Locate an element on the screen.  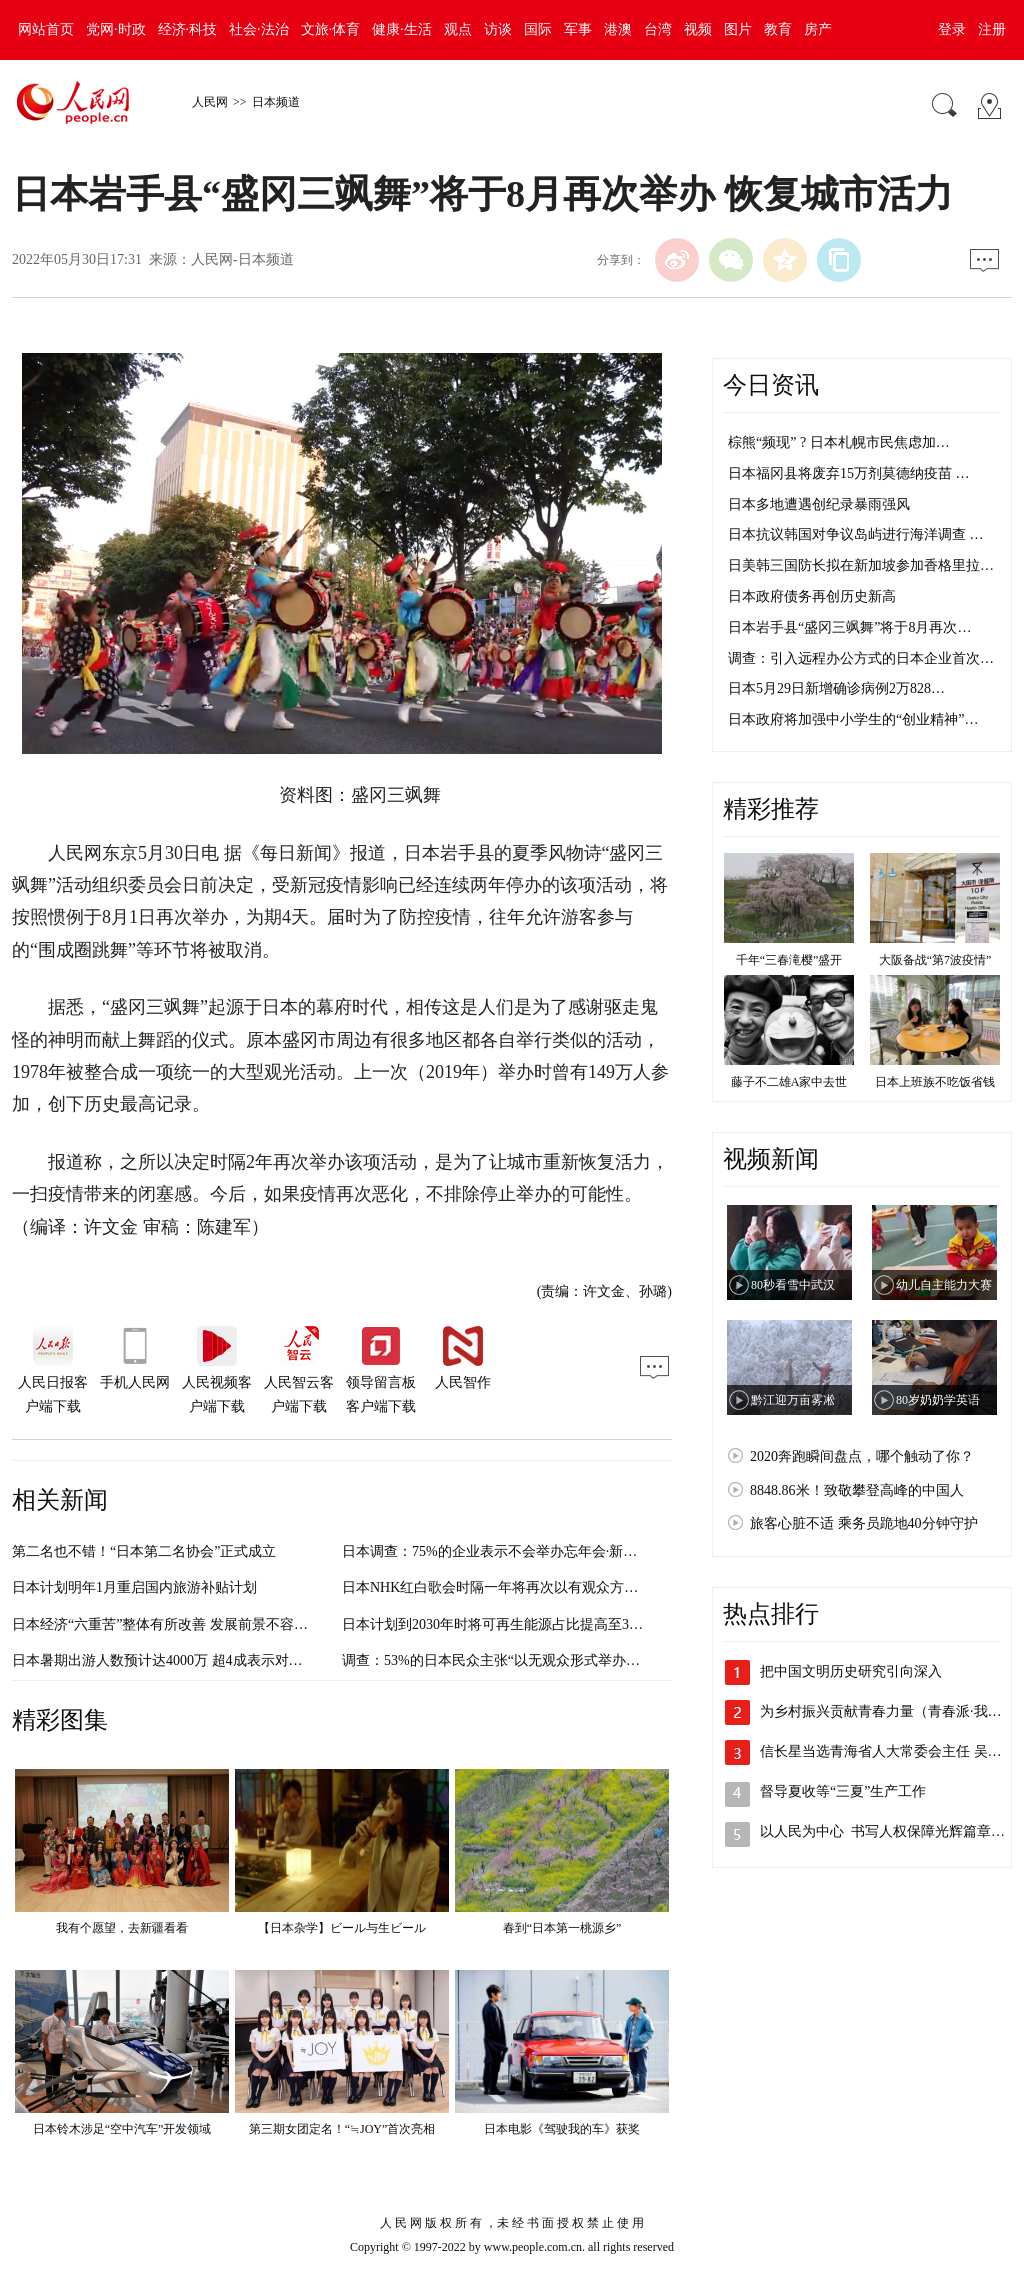
棕熊“频现” ? 日本札幌市民焦虑加… is located at coordinates (839, 442).